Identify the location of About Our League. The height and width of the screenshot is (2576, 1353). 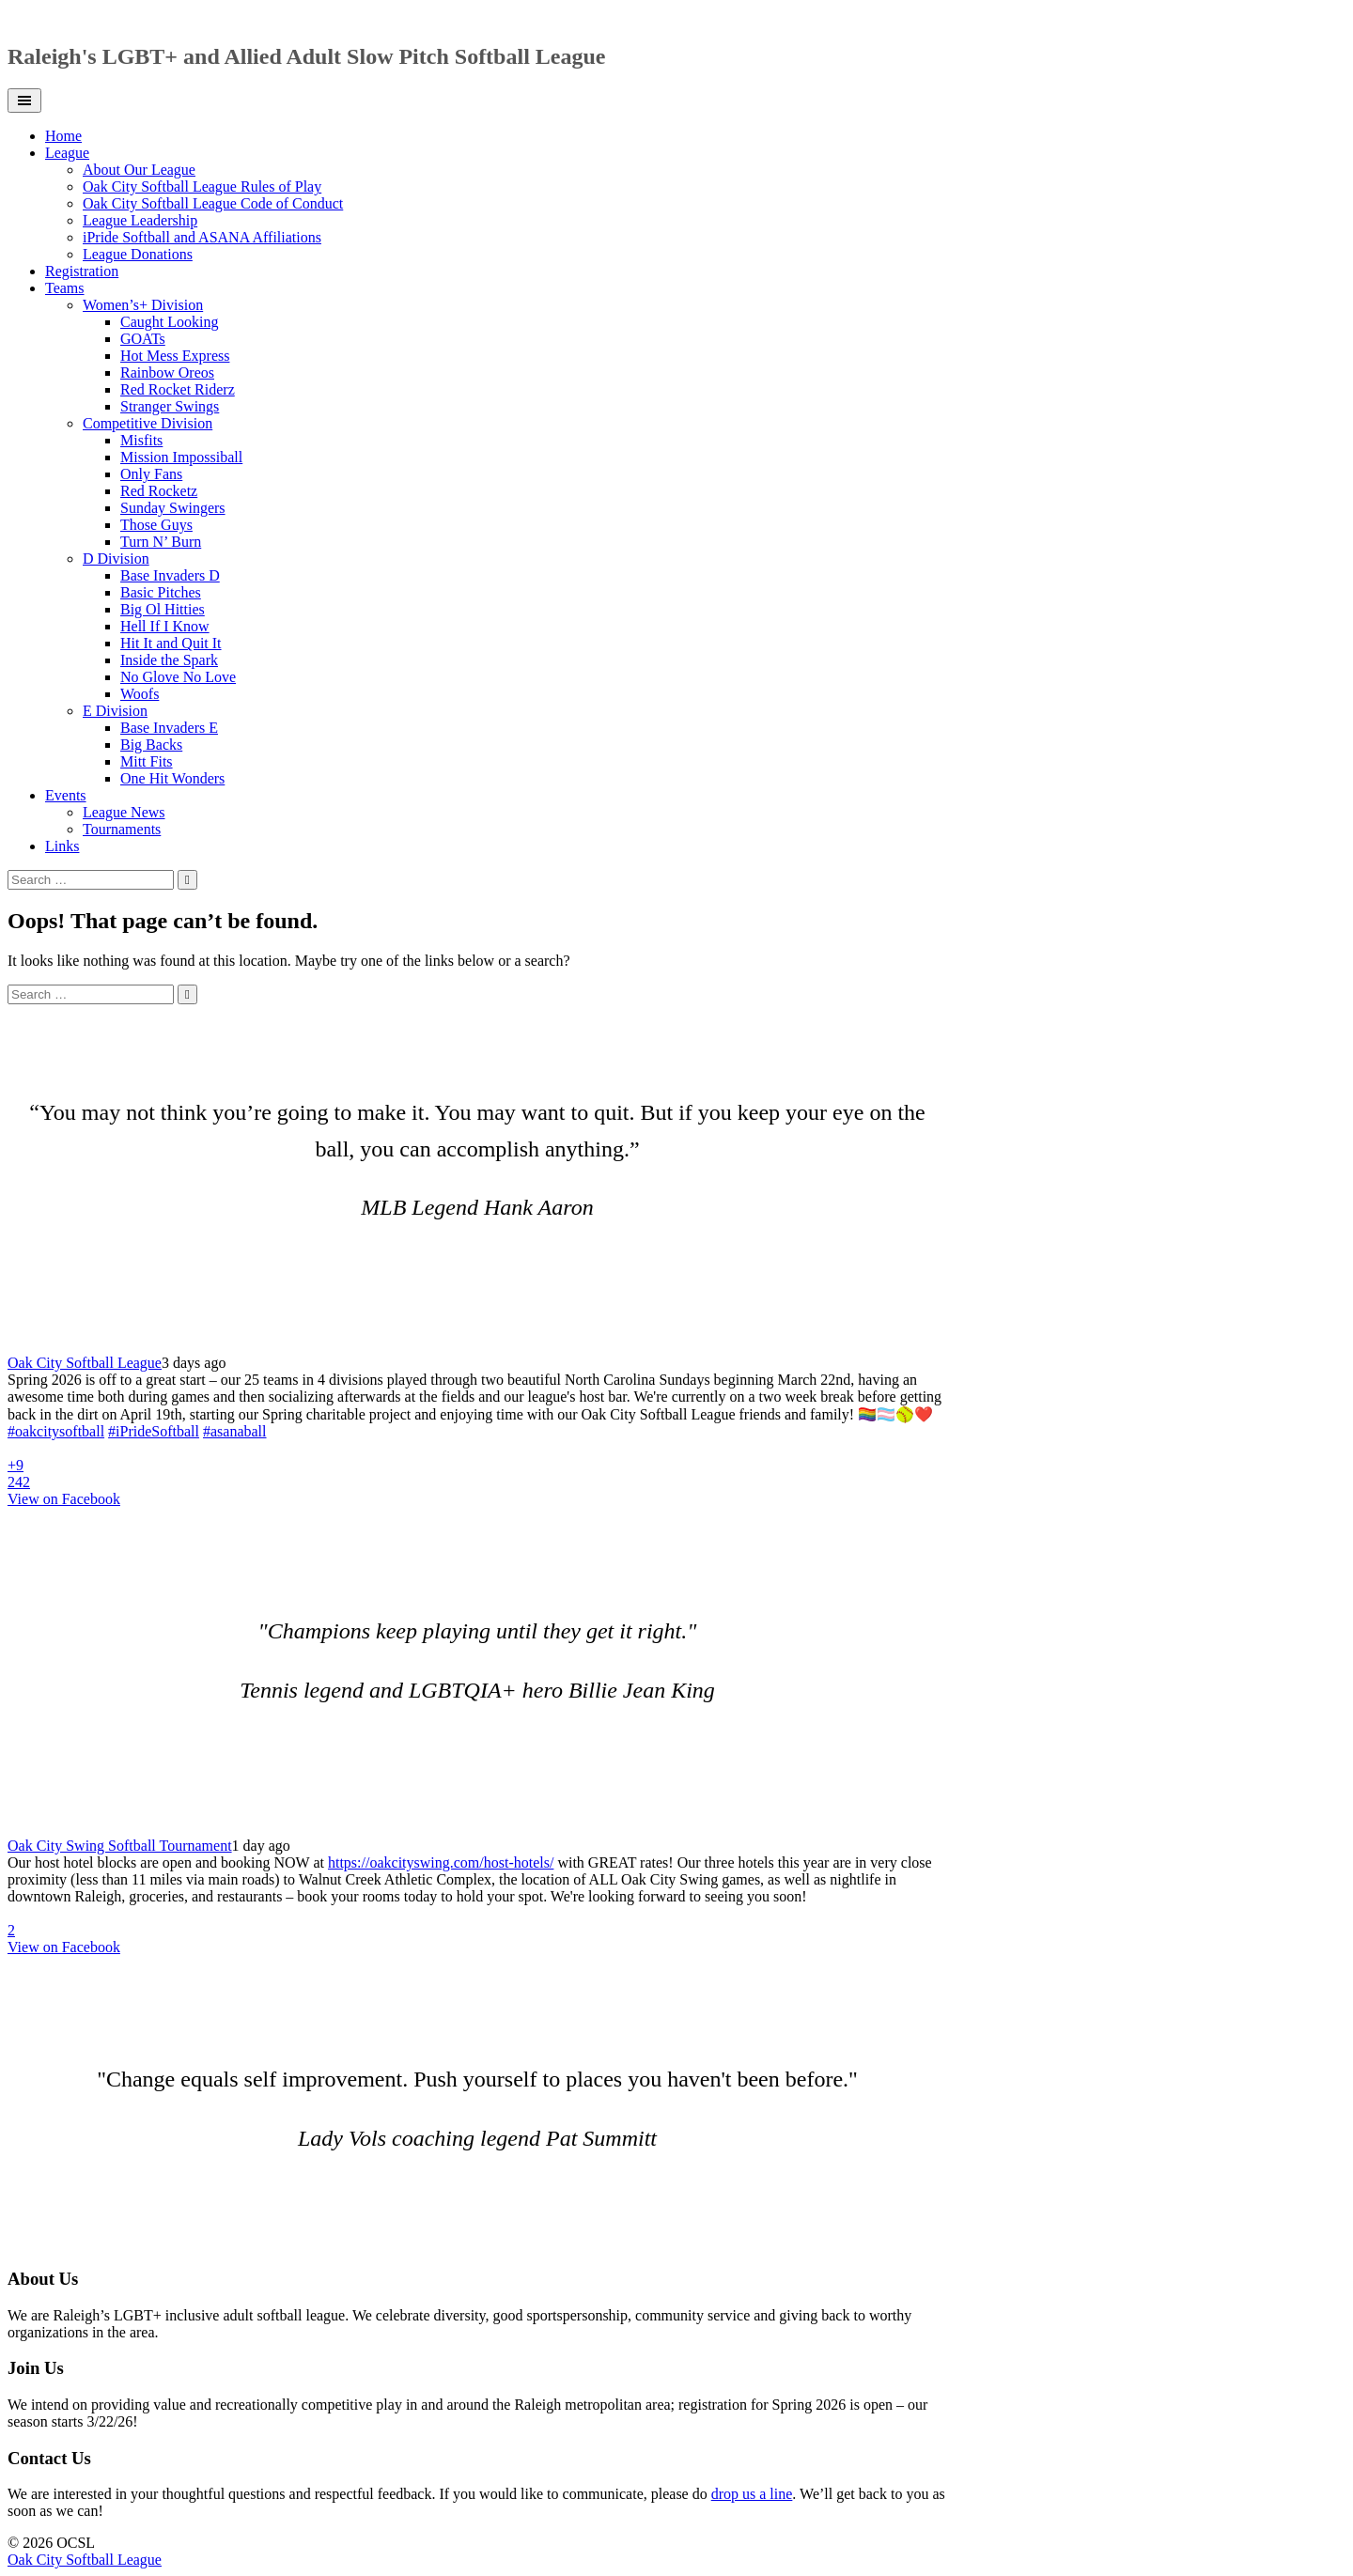
(139, 170).